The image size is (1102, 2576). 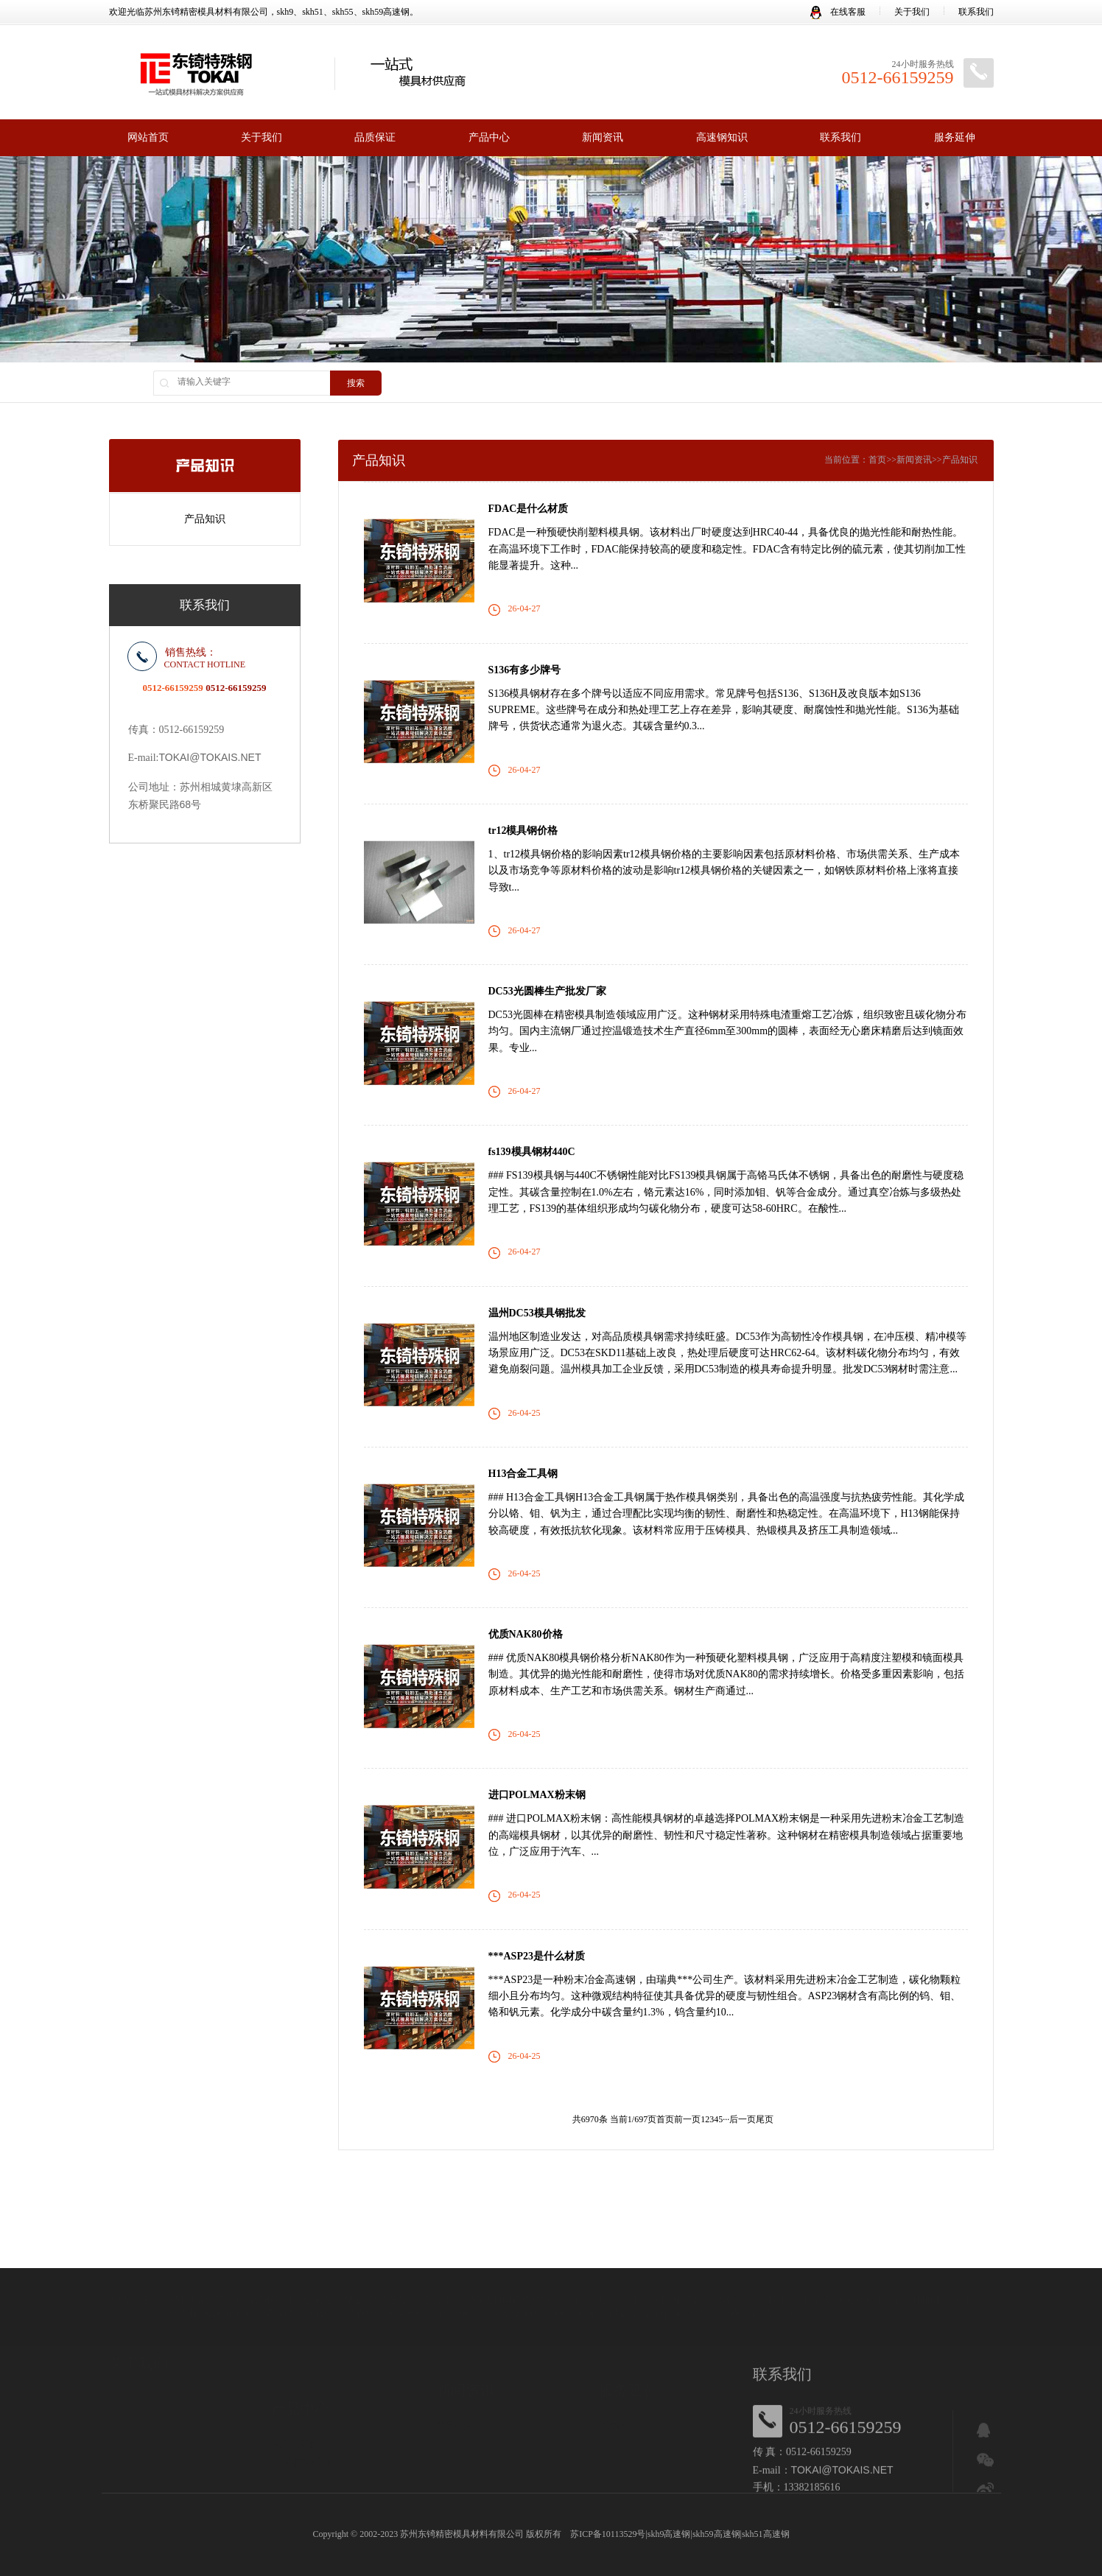 What do you see at coordinates (531, 1151) in the screenshot?
I see `fs139模具钢材440C` at bounding box center [531, 1151].